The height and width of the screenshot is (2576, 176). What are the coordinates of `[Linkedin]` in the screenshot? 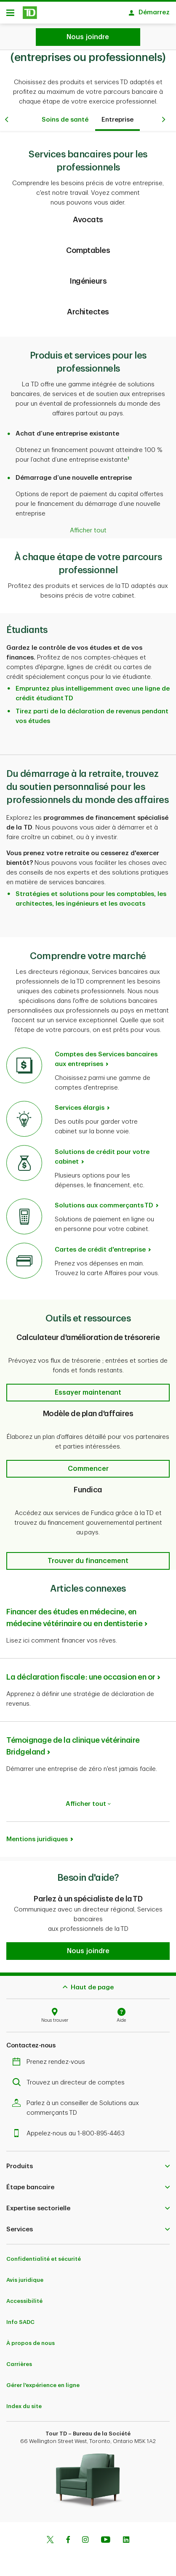 It's located at (126, 2536).